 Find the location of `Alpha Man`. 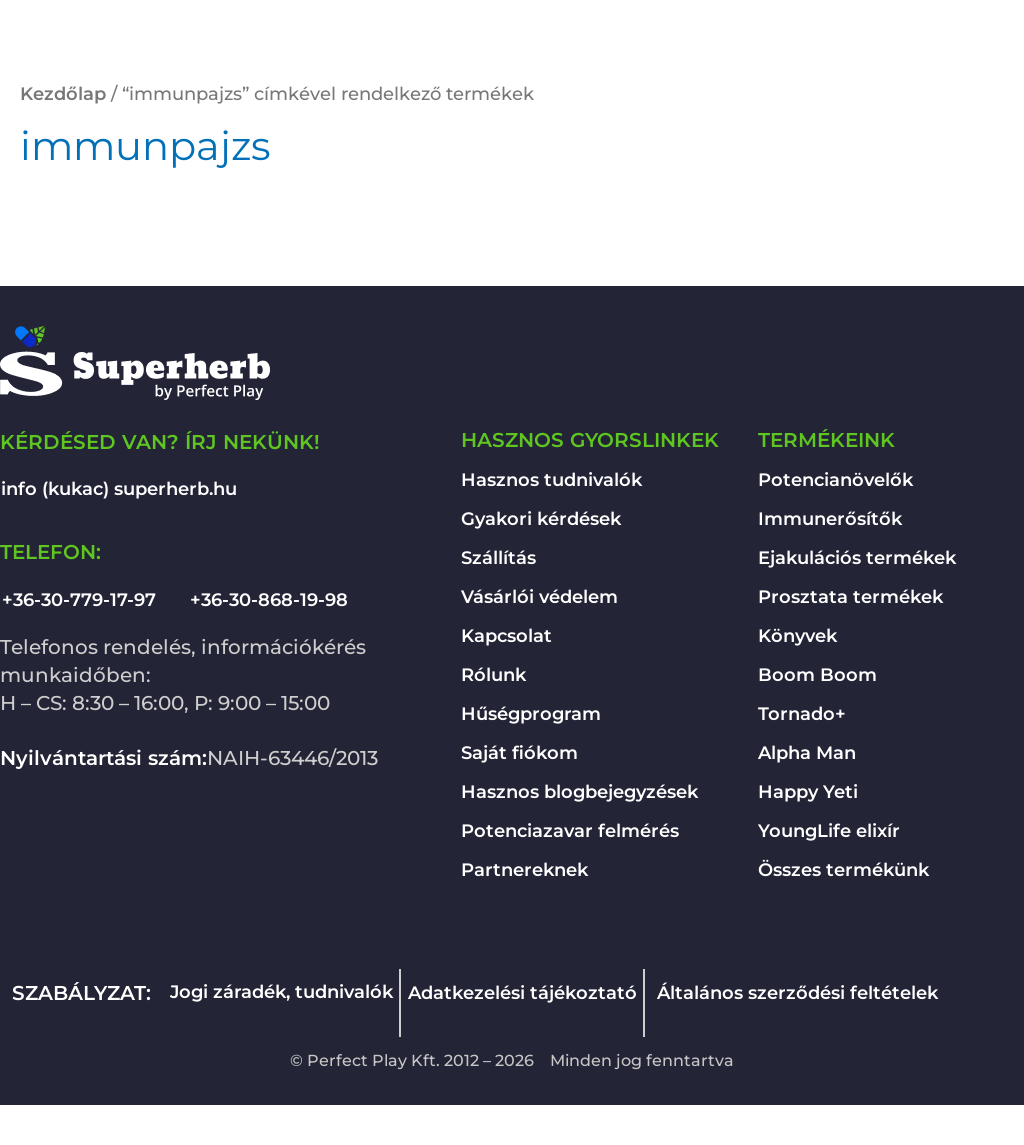

Alpha Man is located at coordinates (807, 753).